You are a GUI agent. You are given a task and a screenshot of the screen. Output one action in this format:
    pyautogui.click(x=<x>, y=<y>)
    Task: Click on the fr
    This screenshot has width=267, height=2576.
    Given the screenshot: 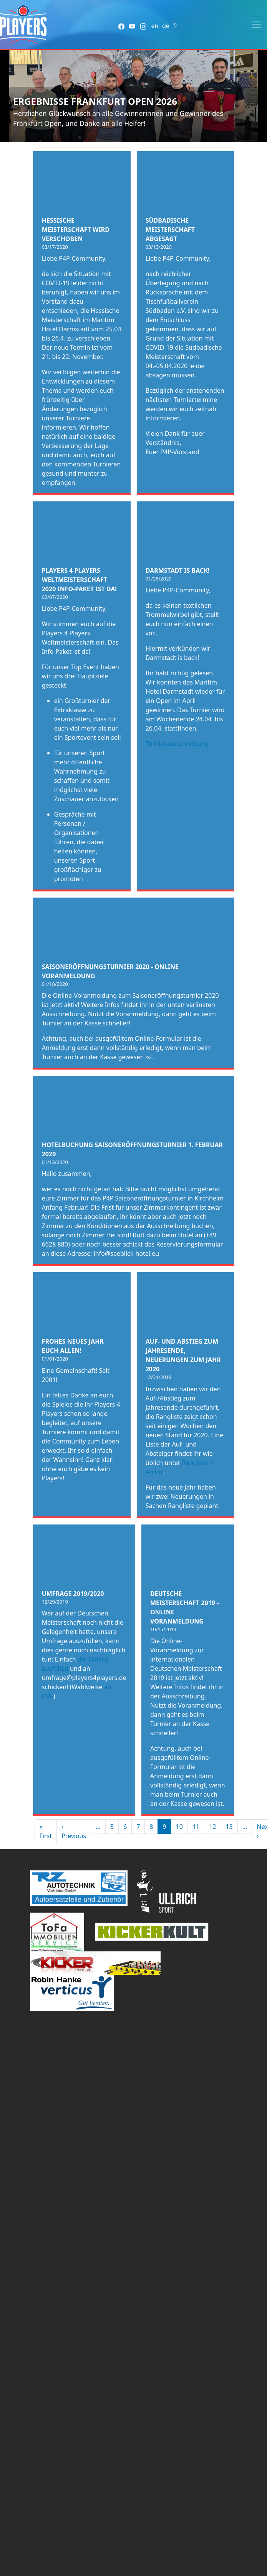 What is the action you would take?
    pyautogui.click(x=175, y=25)
    